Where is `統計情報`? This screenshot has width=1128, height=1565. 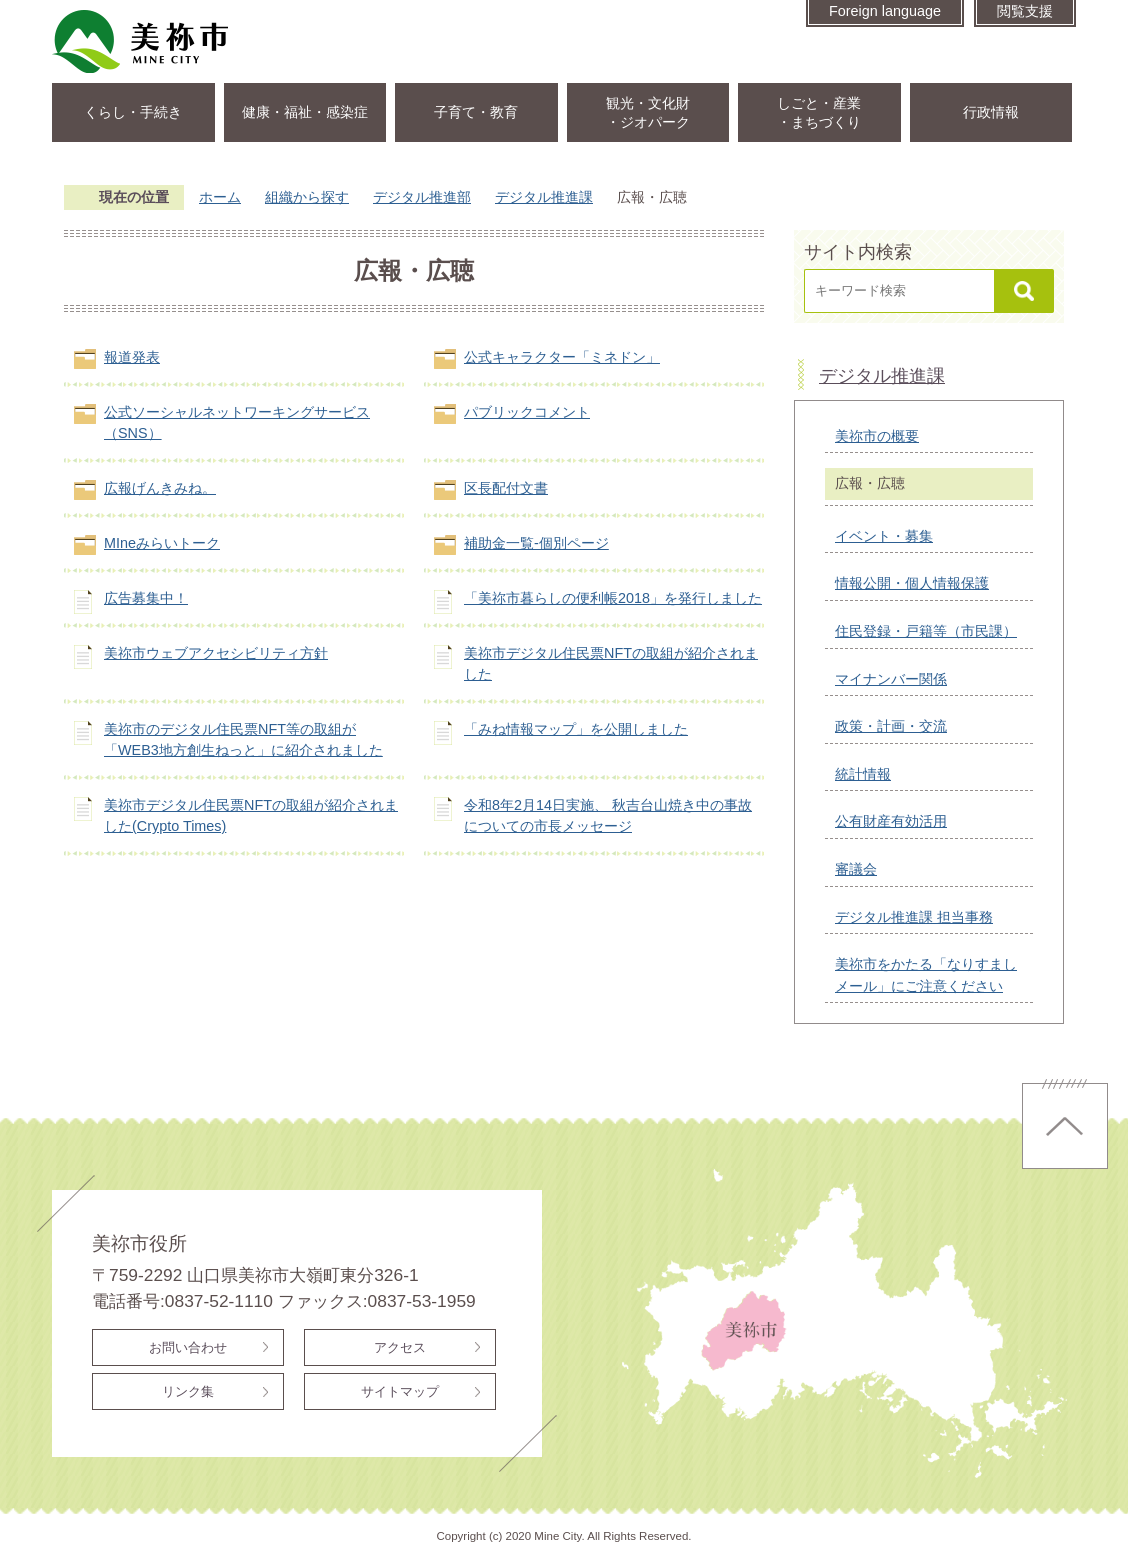 統計情報 is located at coordinates (863, 774).